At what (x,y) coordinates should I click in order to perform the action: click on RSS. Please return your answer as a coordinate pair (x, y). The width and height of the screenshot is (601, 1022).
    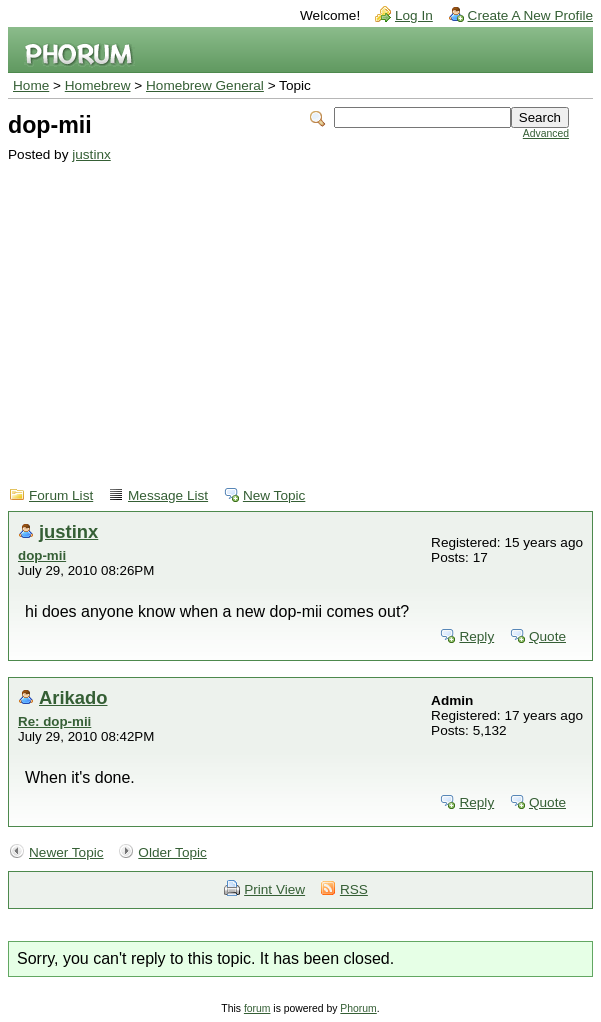
    Looking at the image, I should click on (354, 889).